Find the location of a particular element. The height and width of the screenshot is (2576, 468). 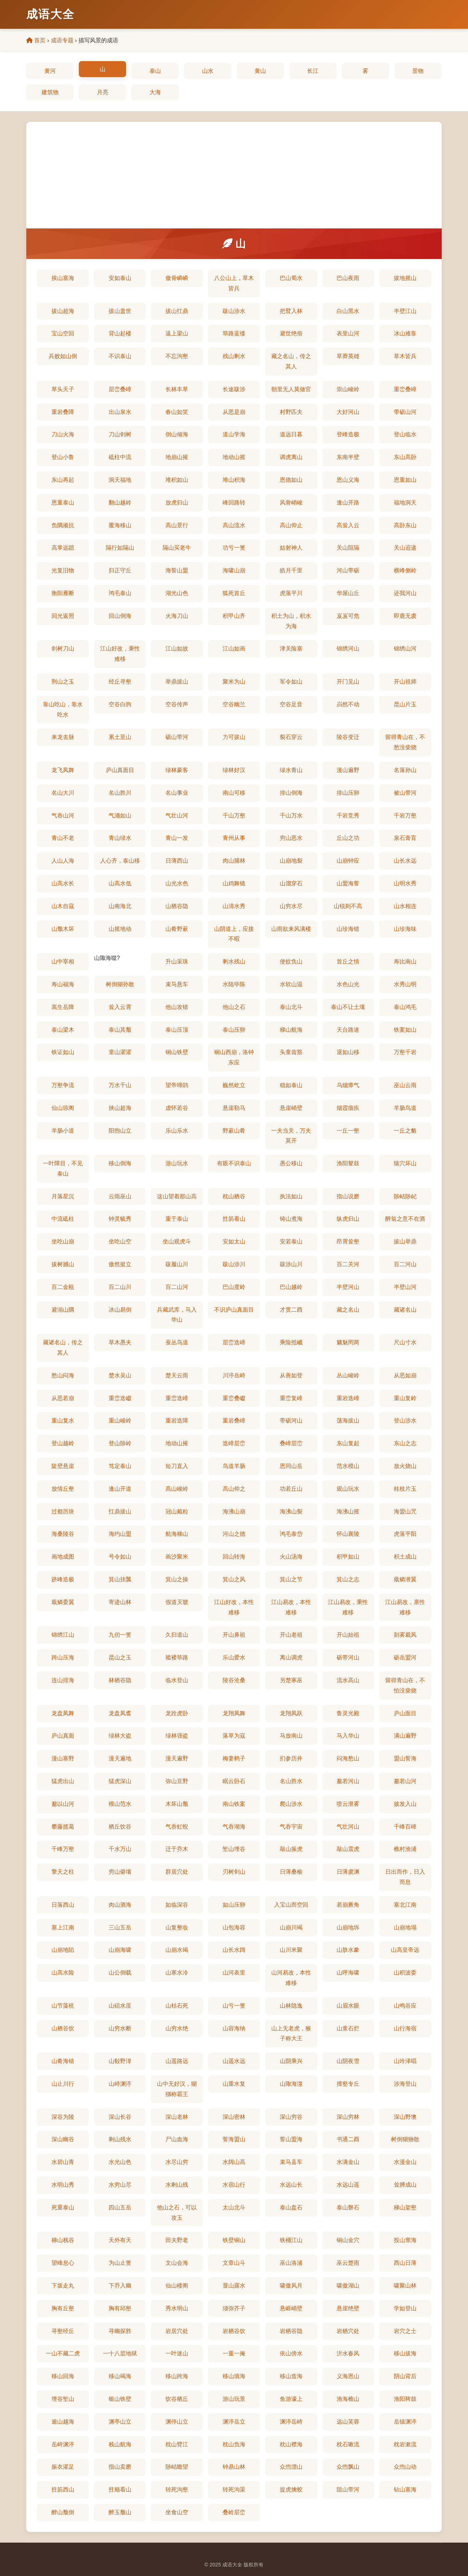

山吟泽唱 is located at coordinates (405, 2061).